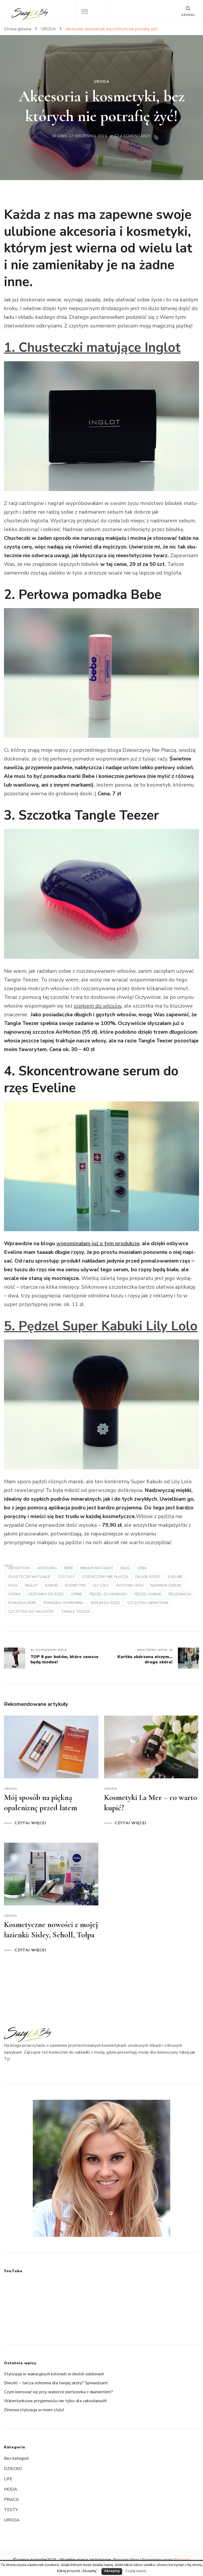 Image resolution: width=203 pixels, height=2576 pixels. I want to click on olejkiem do włosów, so click(98, 1005).